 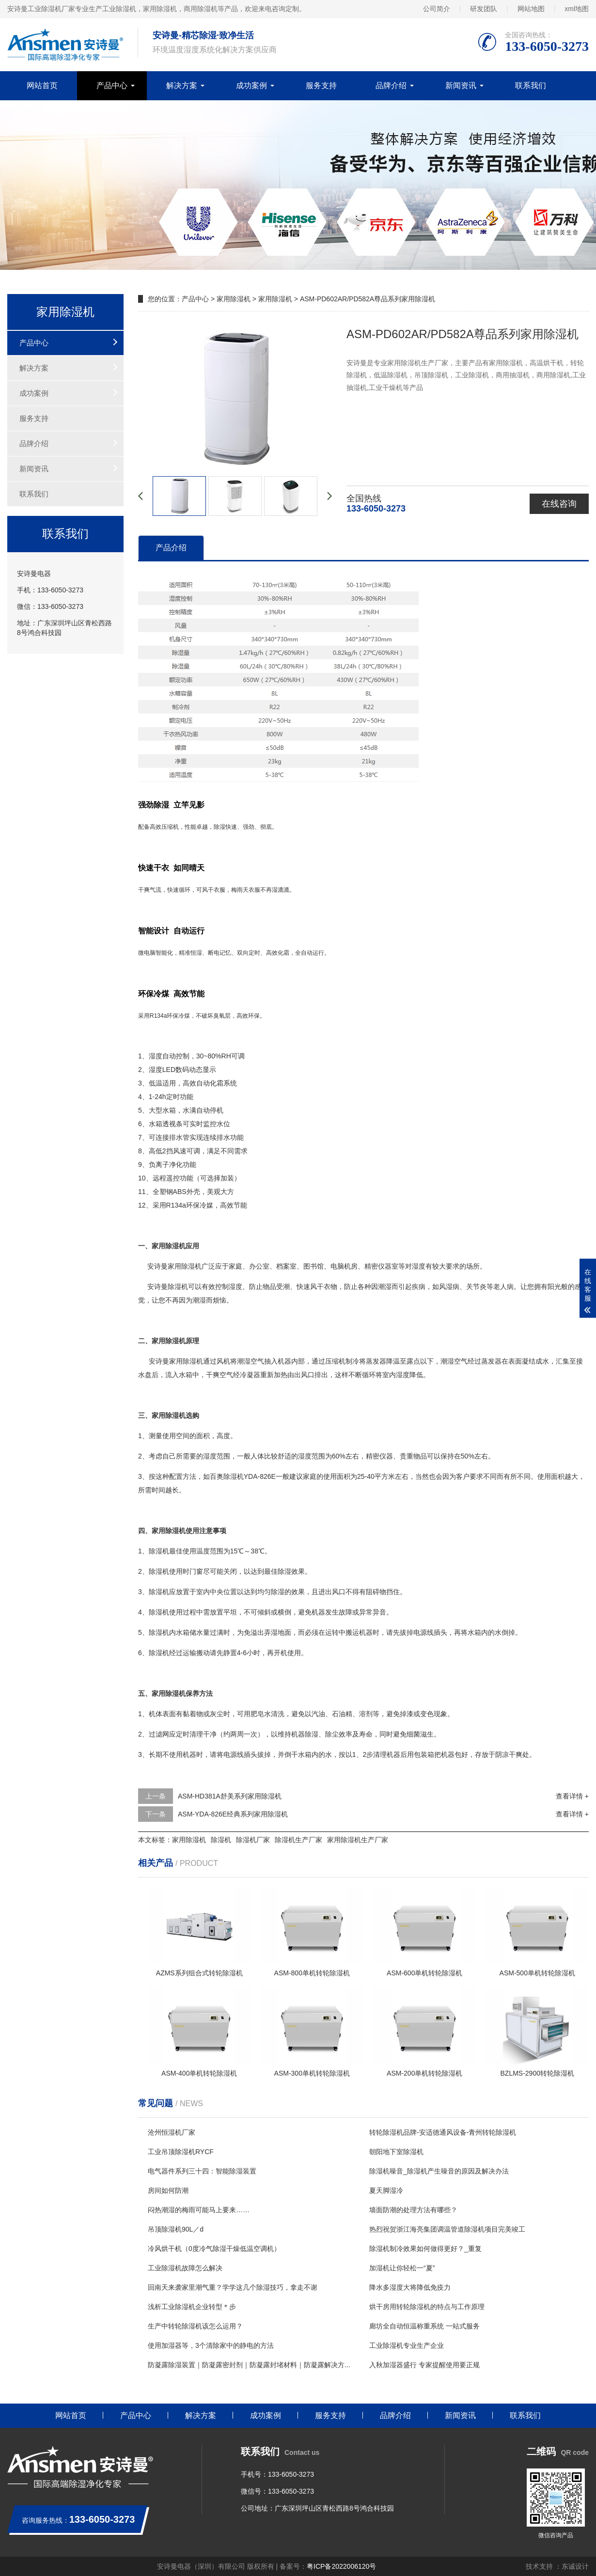 What do you see at coordinates (192, 2307) in the screenshot?
I see `浅析工业除湿机企业转型＊步` at bounding box center [192, 2307].